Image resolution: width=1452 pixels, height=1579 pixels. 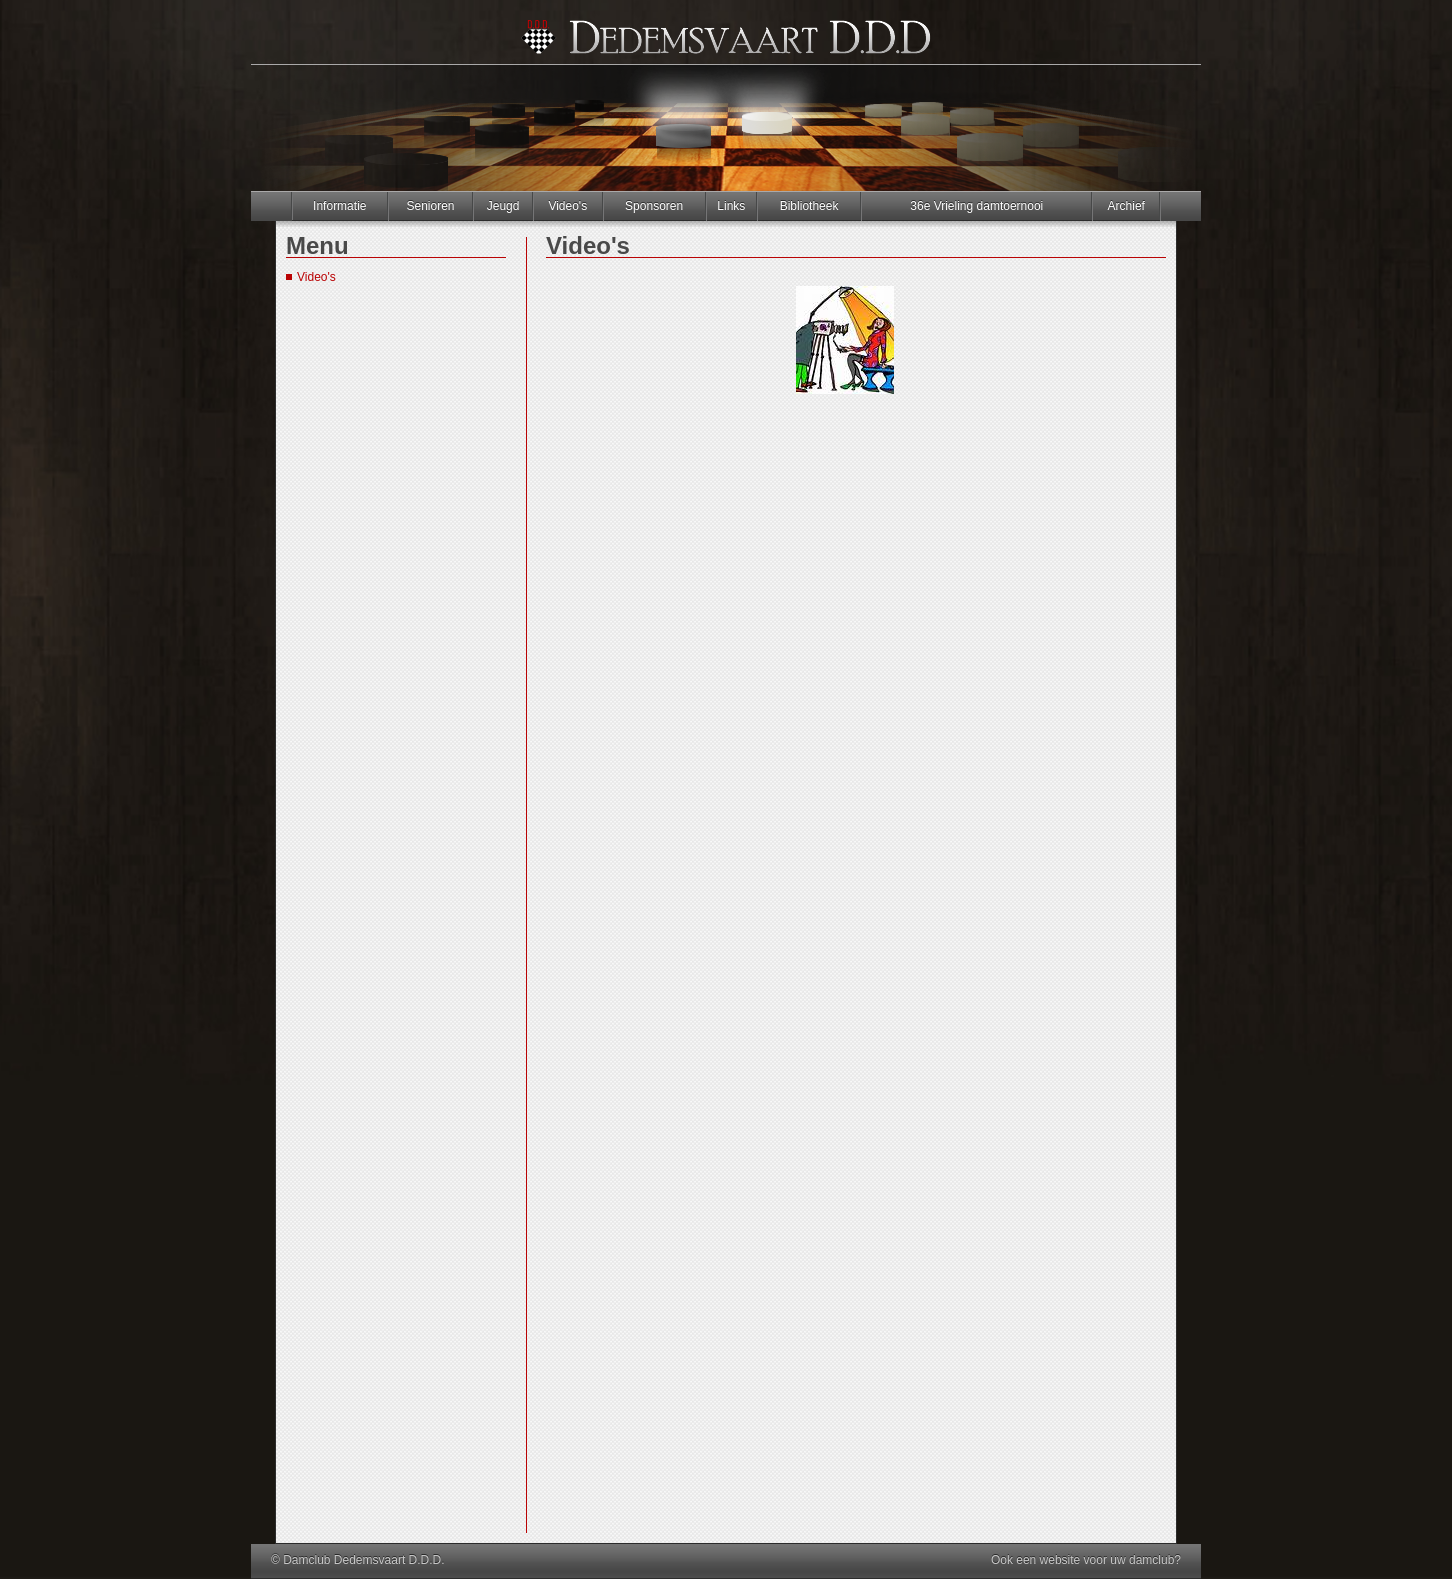 What do you see at coordinates (1086, 1560) in the screenshot?
I see `Ook een website voor uw damclub?` at bounding box center [1086, 1560].